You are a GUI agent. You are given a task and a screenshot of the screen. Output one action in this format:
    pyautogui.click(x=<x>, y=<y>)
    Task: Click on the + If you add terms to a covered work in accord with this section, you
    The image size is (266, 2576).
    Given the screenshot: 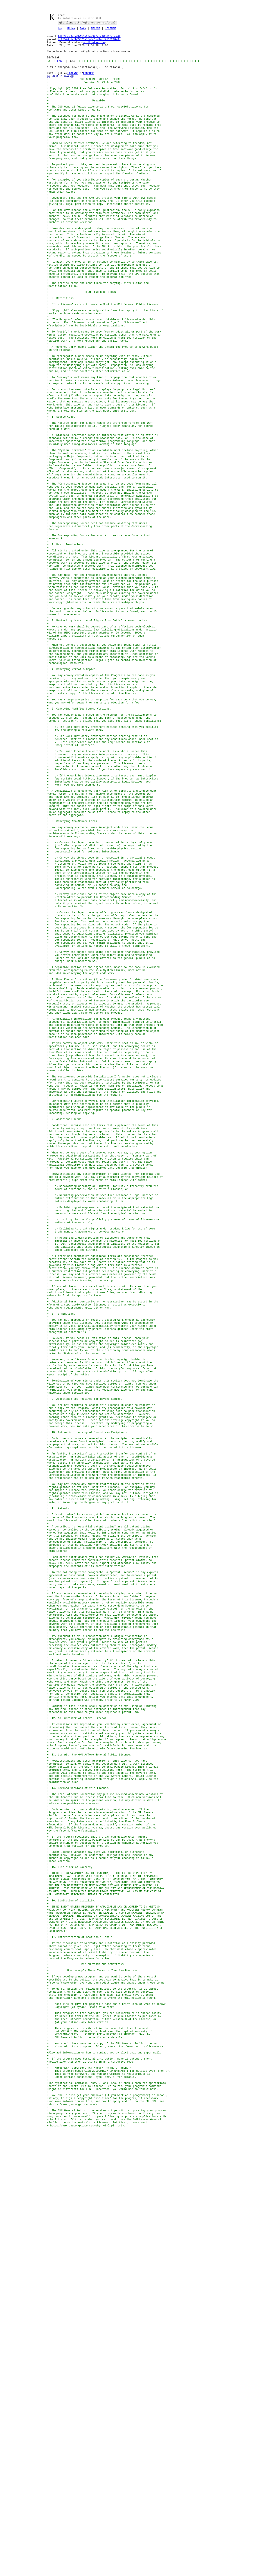 What is the action you would take?
    pyautogui.click(x=101, y=1555)
    